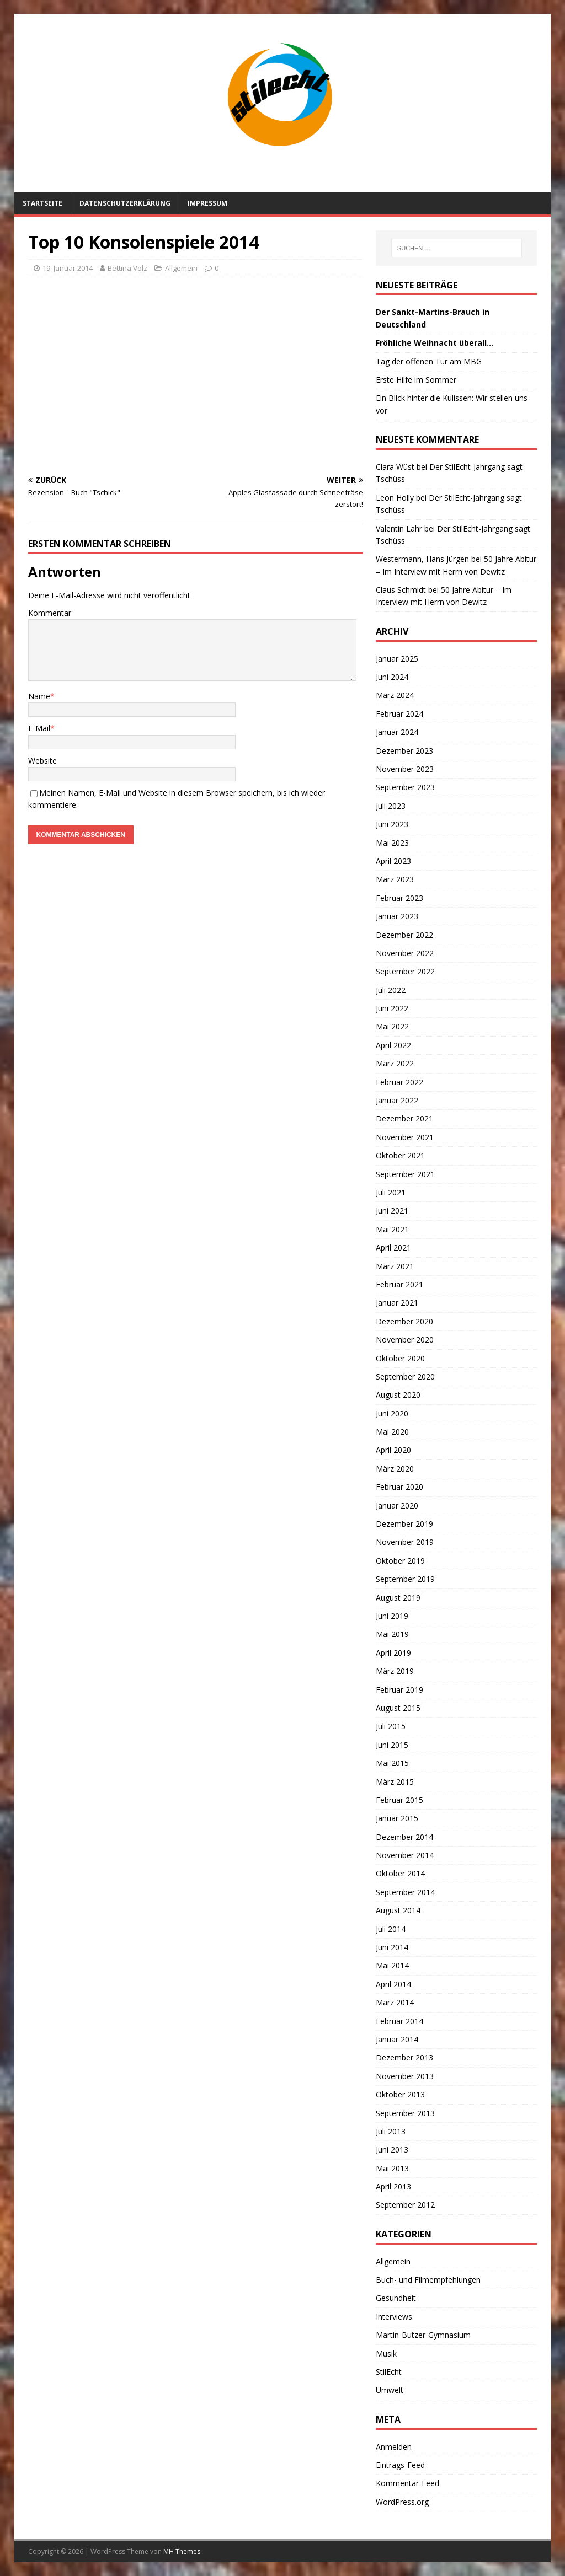 Image resolution: width=565 pixels, height=2576 pixels. I want to click on Allgemein, so click(393, 2261).